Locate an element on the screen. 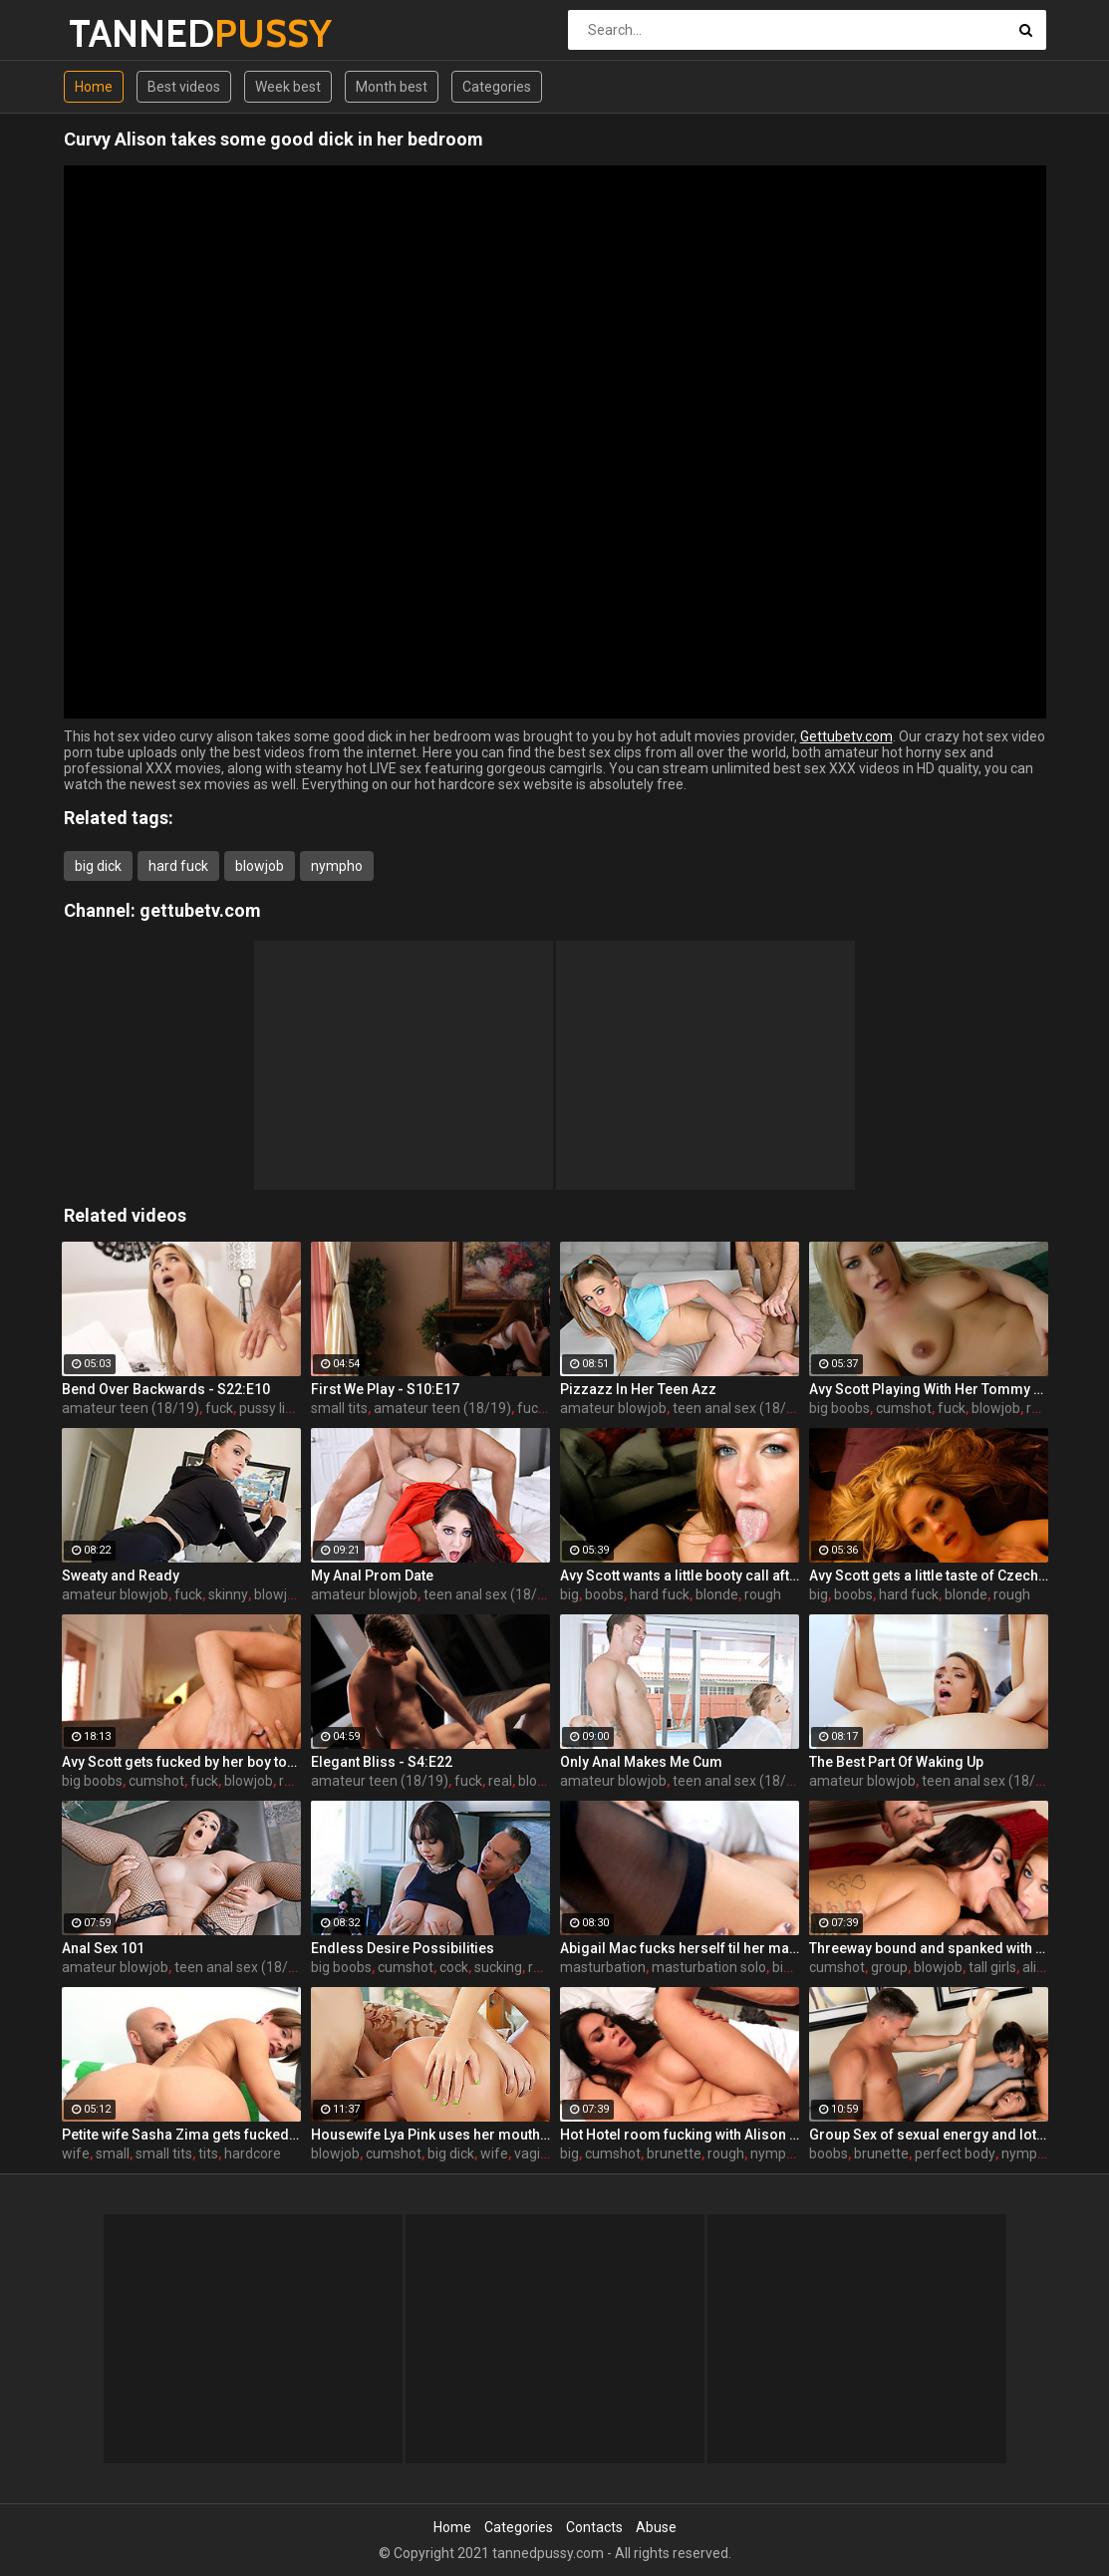 The image size is (1109, 2576). Bend Over Backwards - S22:E10 is located at coordinates (166, 1389).